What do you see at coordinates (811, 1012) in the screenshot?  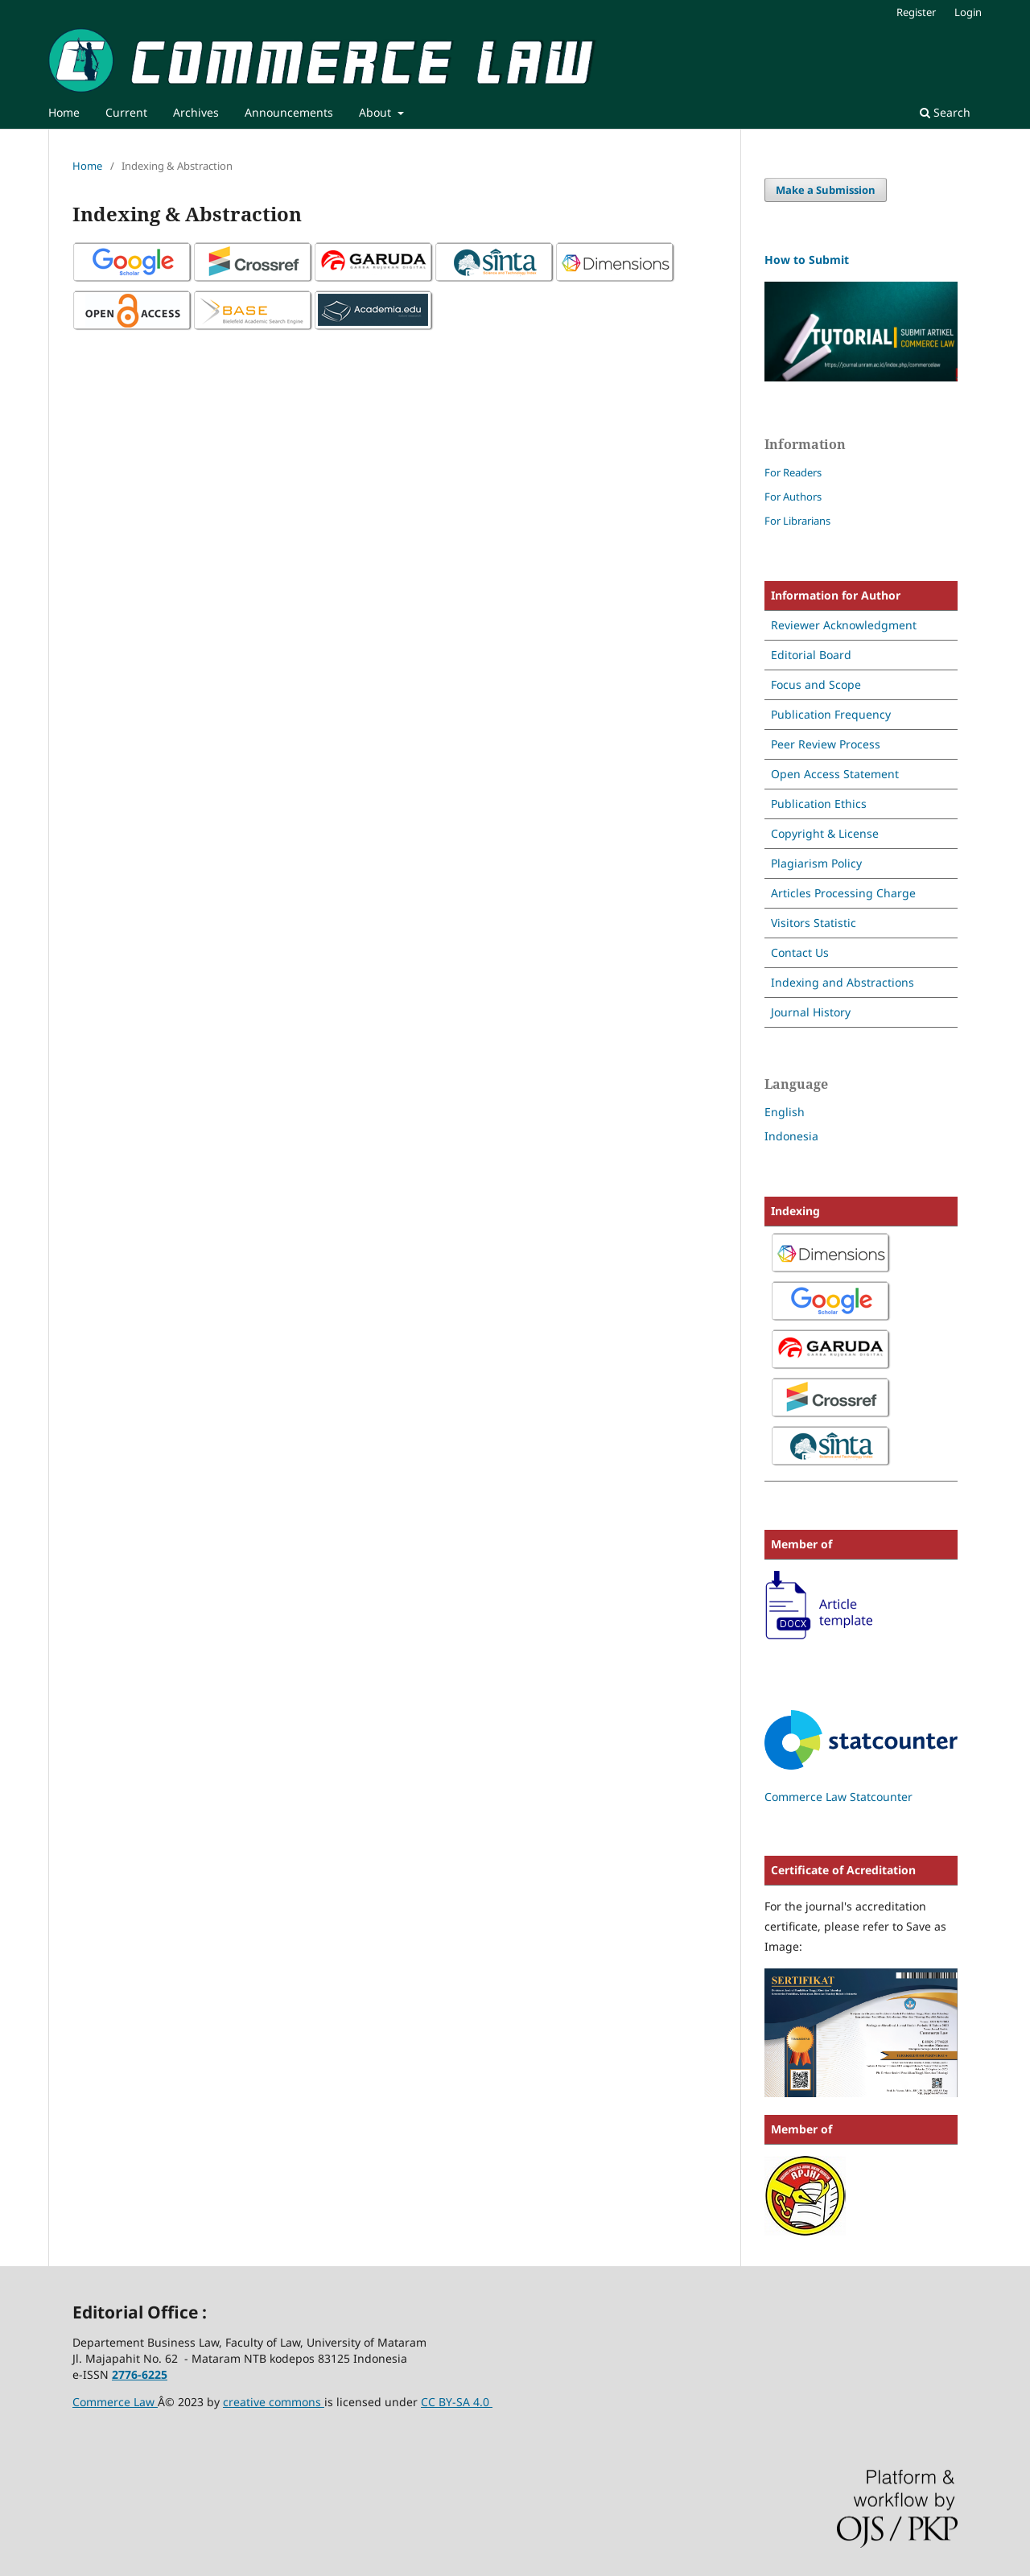 I see `Journal History` at bounding box center [811, 1012].